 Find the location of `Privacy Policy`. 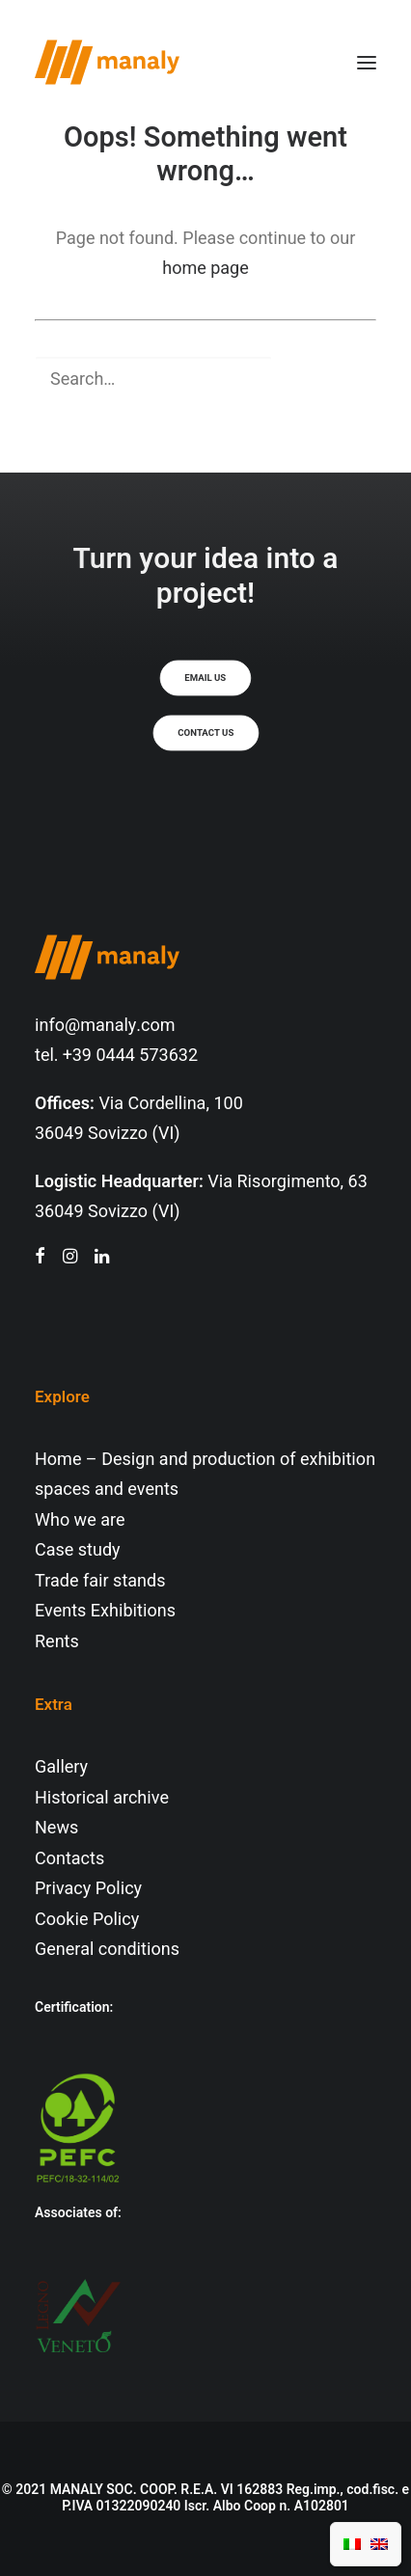

Privacy Policy is located at coordinates (88, 1889).